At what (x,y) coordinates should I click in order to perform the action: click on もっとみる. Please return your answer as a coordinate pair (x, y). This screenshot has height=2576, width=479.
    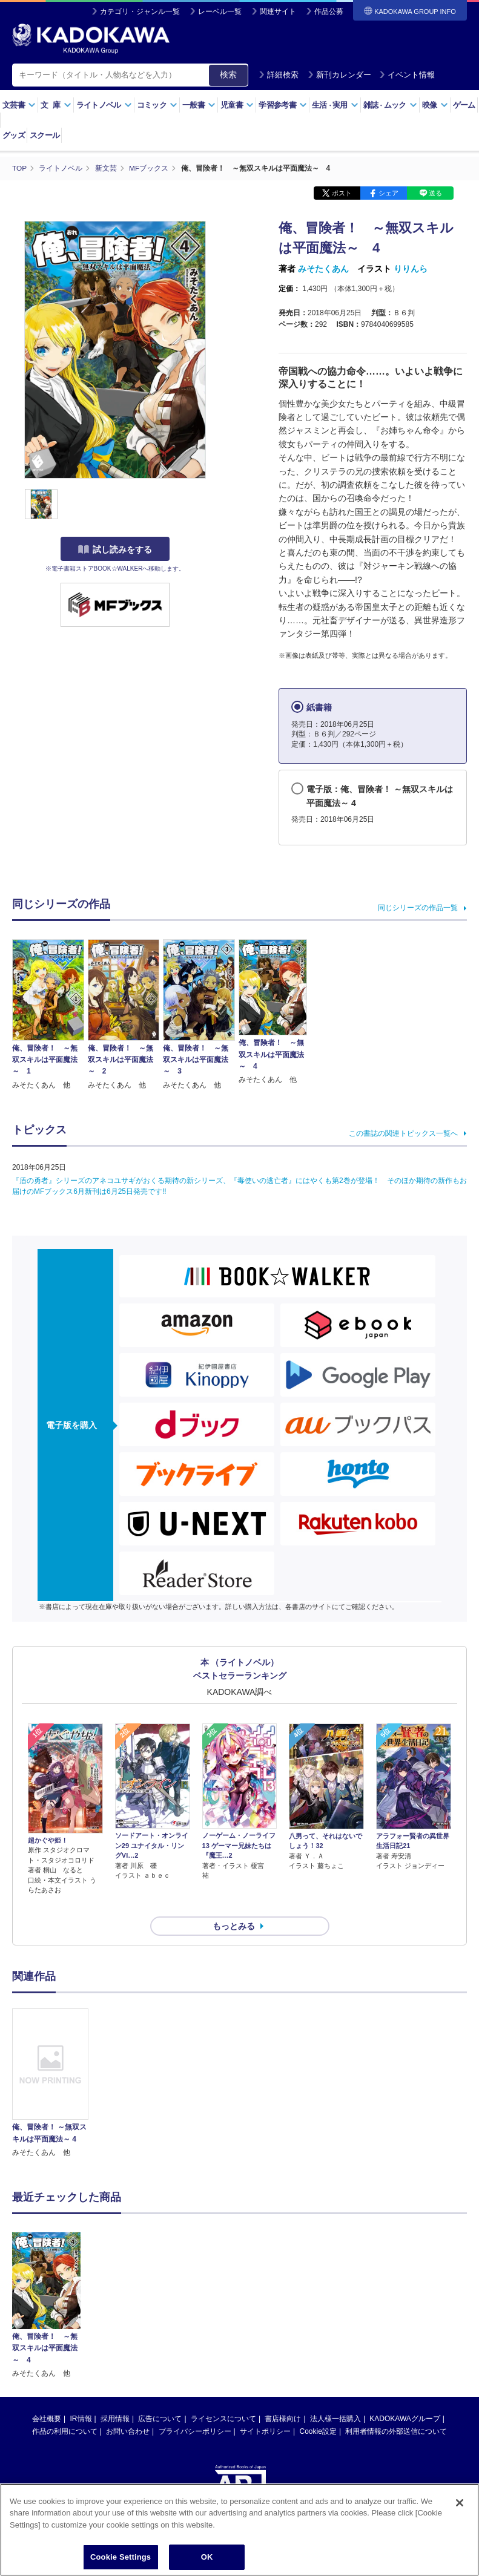
    Looking at the image, I should click on (234, 1904).